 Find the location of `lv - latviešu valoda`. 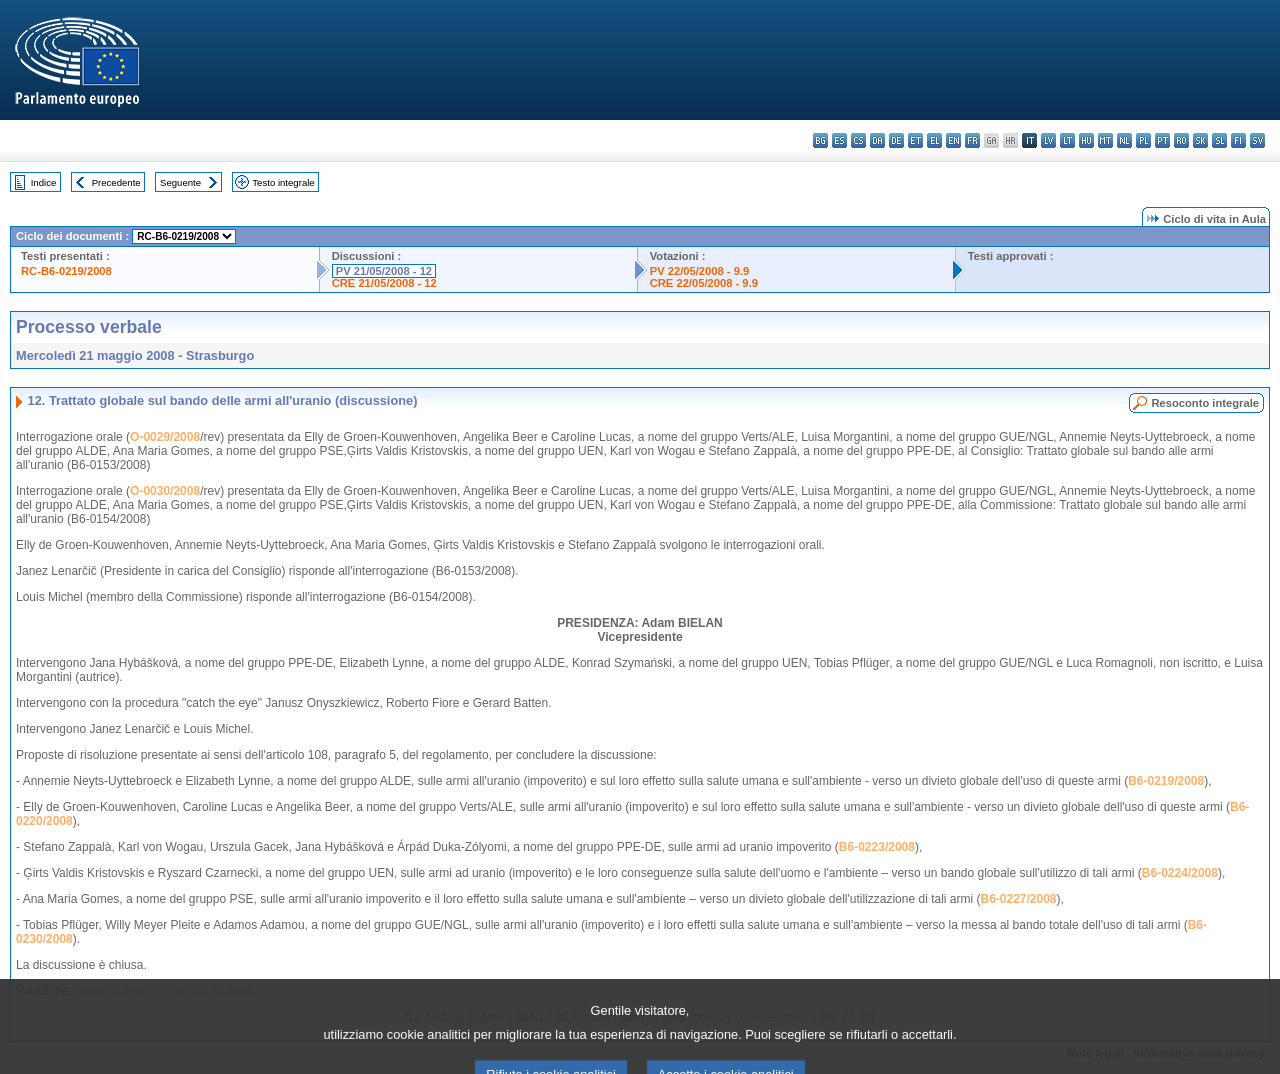

lv - latviešu valoda is located at coordinates (1048, 140).